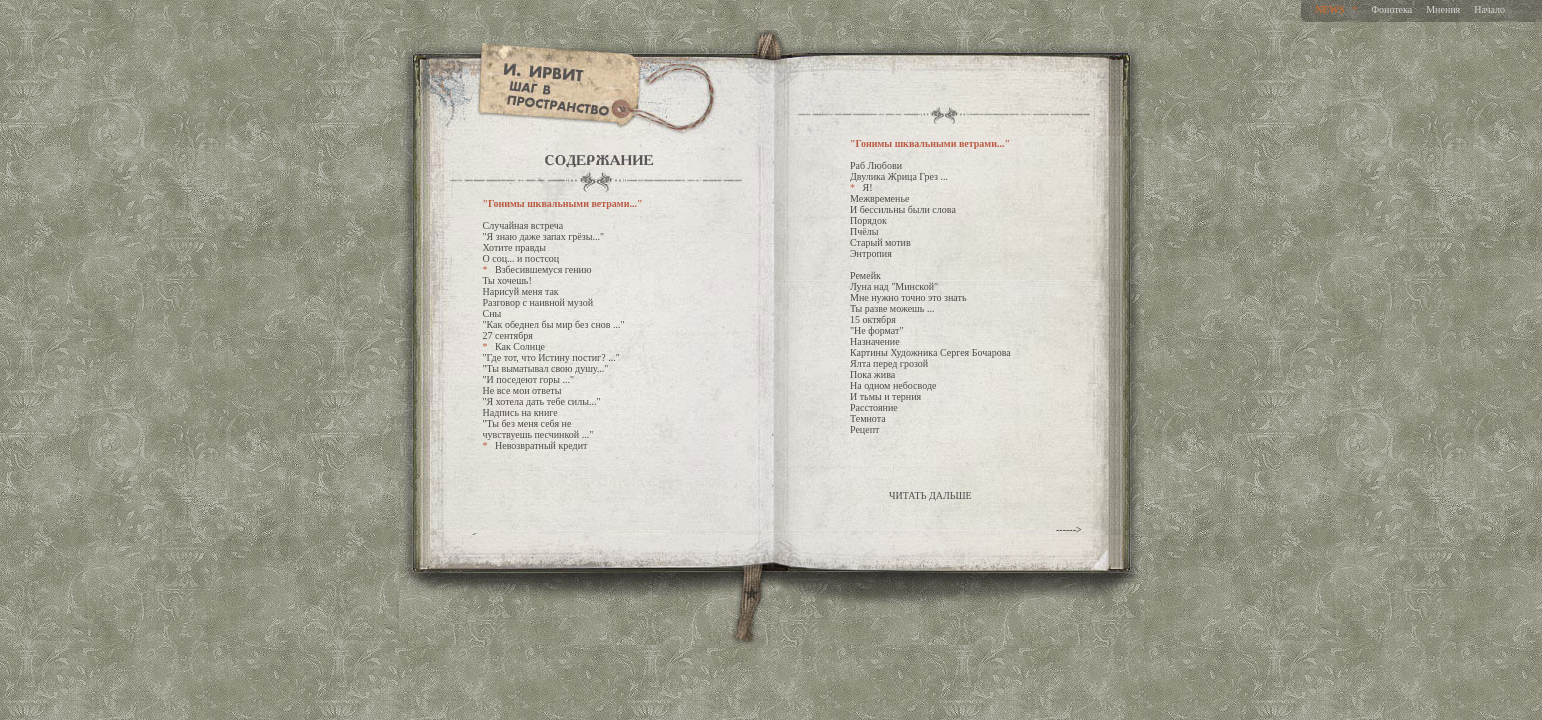 The height and width of the screenshot is (720, 1542). What do you see at coordinates (521, 258) in the screenshot?
I see `О соц... и постсоц` at bounding box center [521, 258].